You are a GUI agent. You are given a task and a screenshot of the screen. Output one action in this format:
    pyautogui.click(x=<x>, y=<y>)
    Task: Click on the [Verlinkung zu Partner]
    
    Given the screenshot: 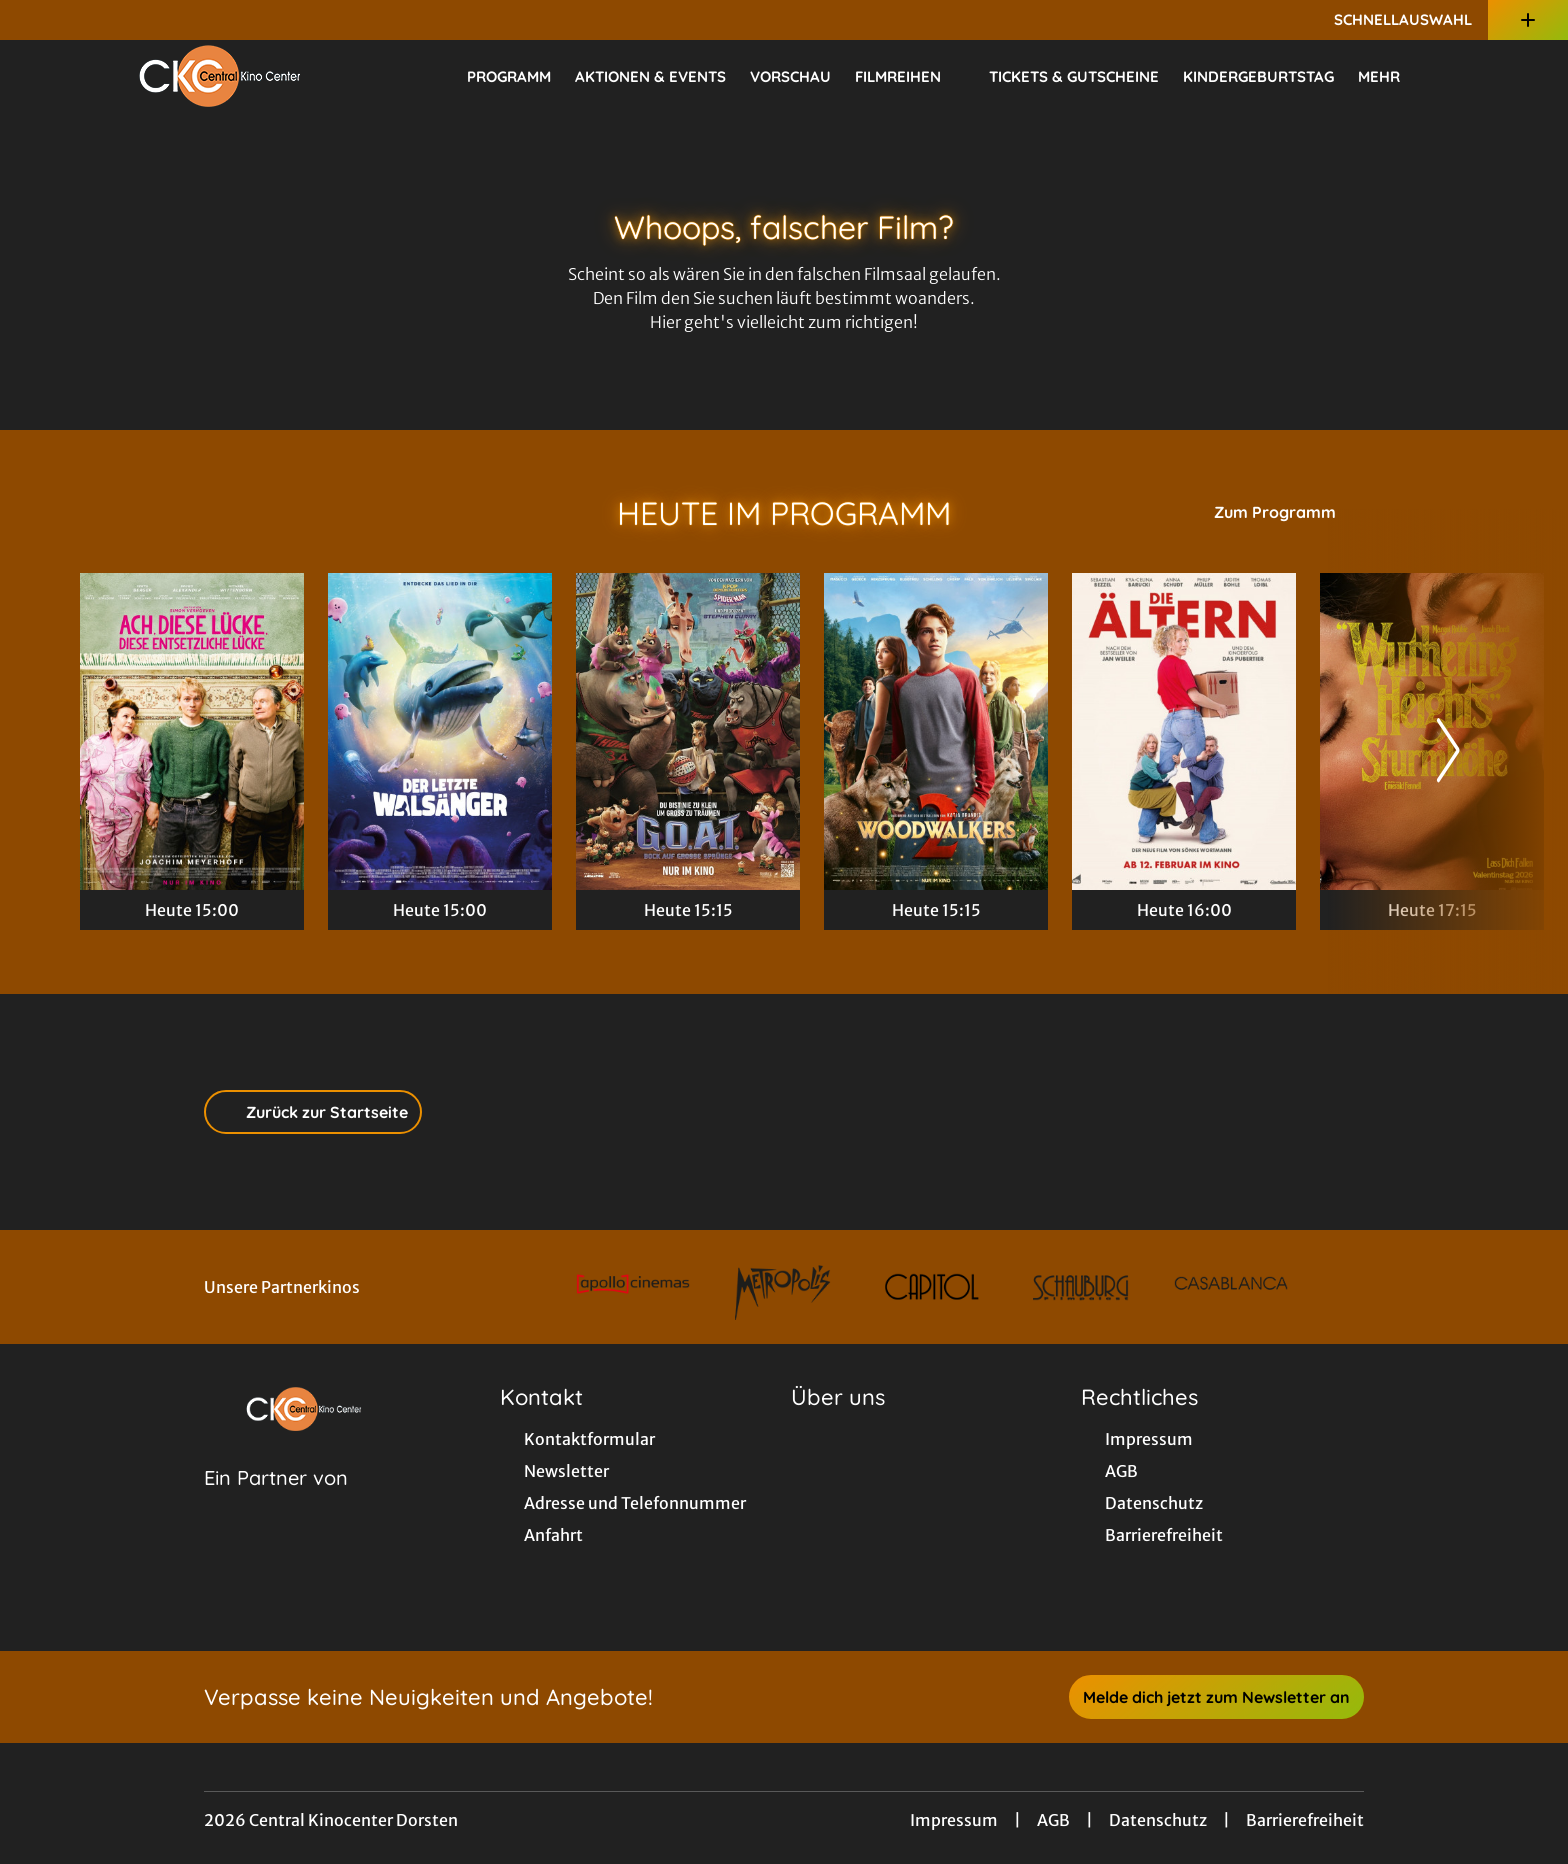 What is the action you would take?
    pyautogui.click(x=633, y=1287)
    